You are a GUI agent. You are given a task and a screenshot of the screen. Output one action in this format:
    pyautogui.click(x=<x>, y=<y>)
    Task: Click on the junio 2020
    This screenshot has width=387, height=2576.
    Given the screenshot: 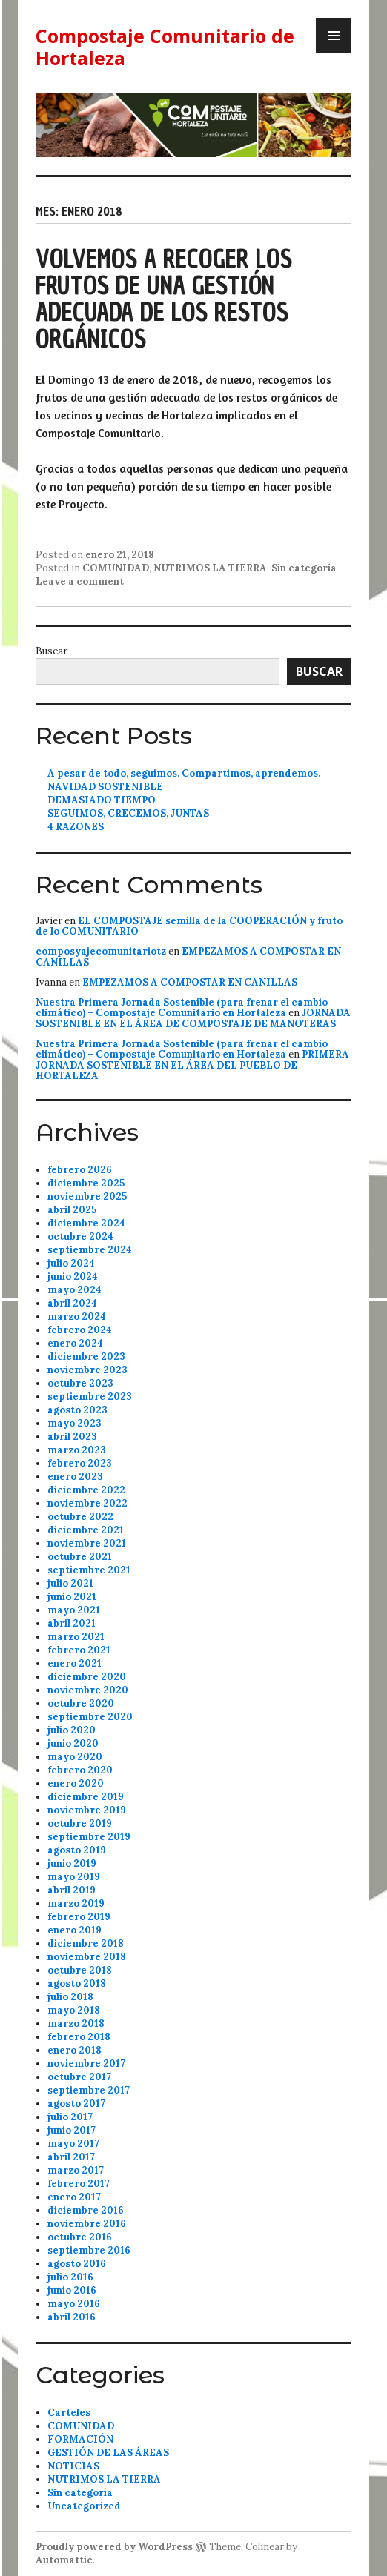 What is the action you would take?
    pyautogui.click(x=73, y=1743)
    